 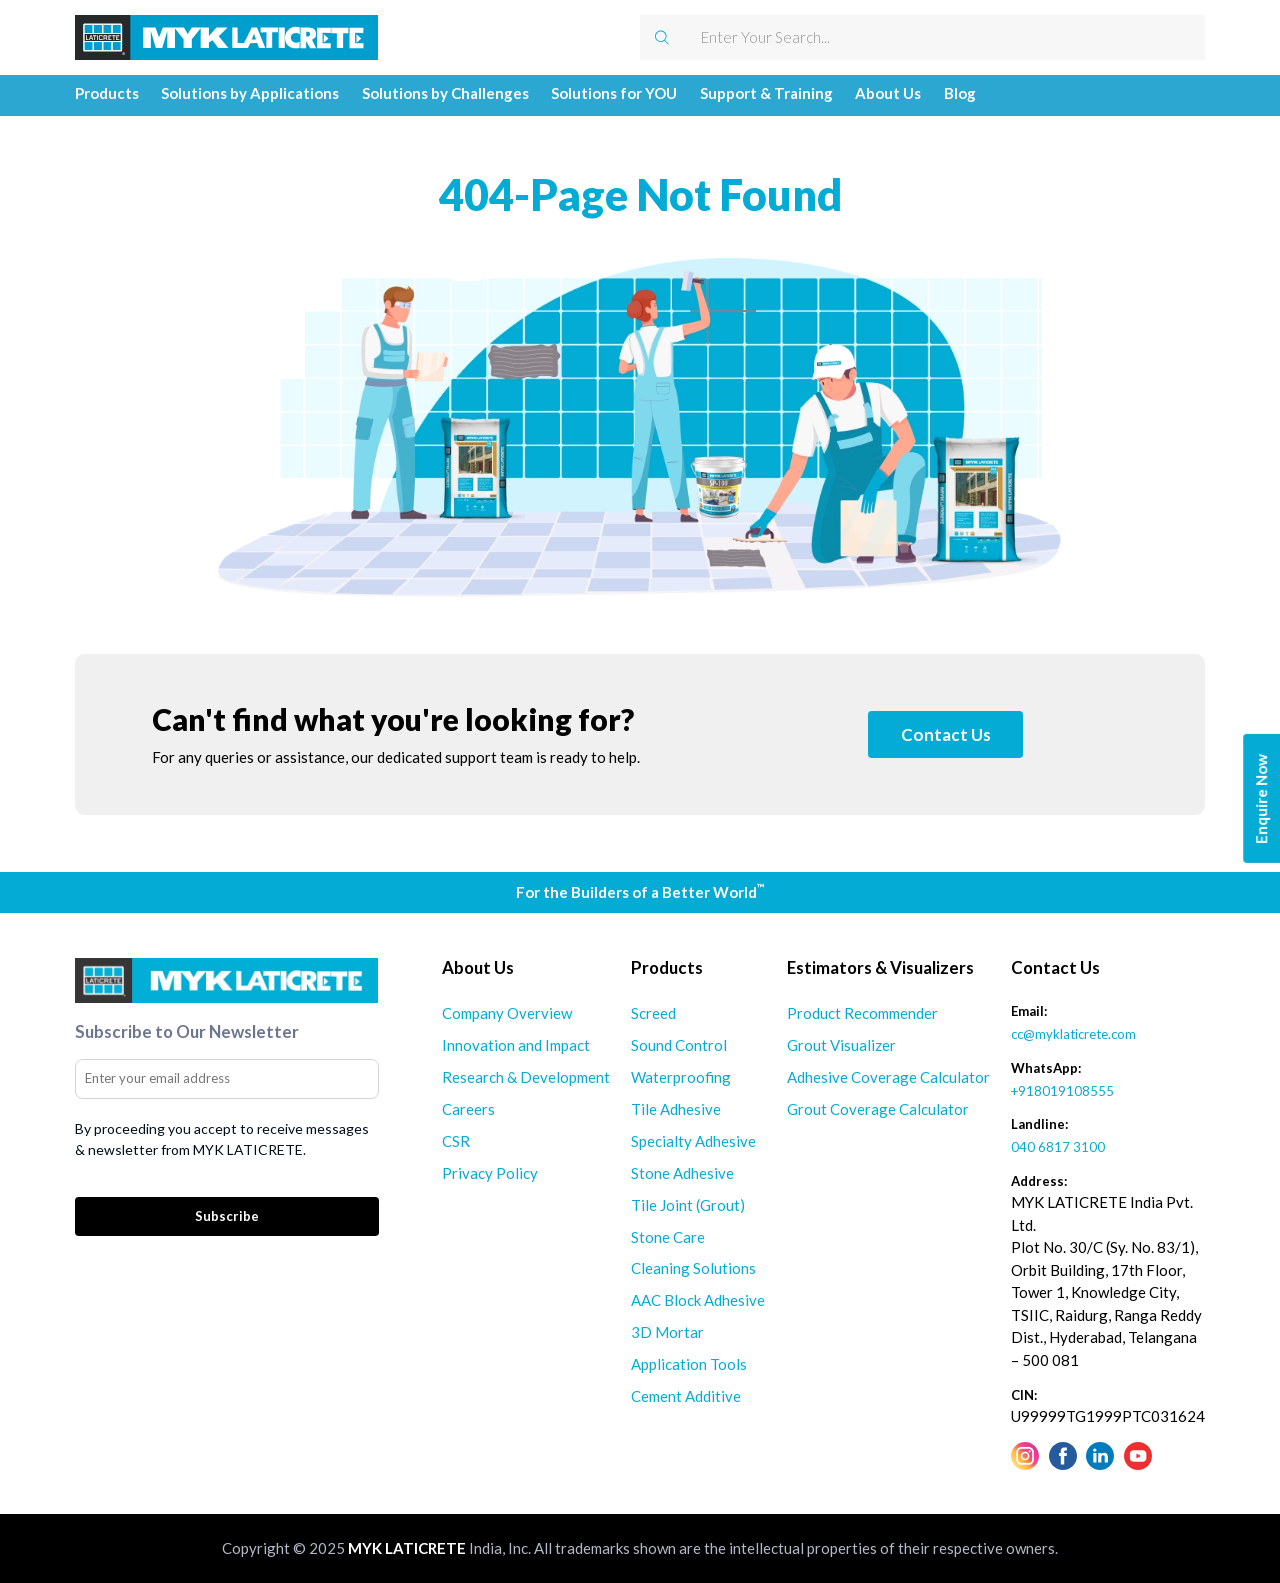 What do you see at coordinates (653, 1013) in the screenshot?
I see `Screed` at bounding box center [653, 1013].